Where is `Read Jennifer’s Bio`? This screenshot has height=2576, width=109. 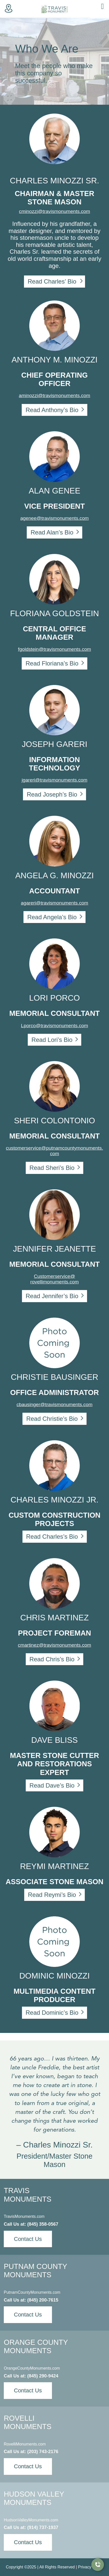
Read Jennifer’s Bio is located at coordinates (52, 1296).